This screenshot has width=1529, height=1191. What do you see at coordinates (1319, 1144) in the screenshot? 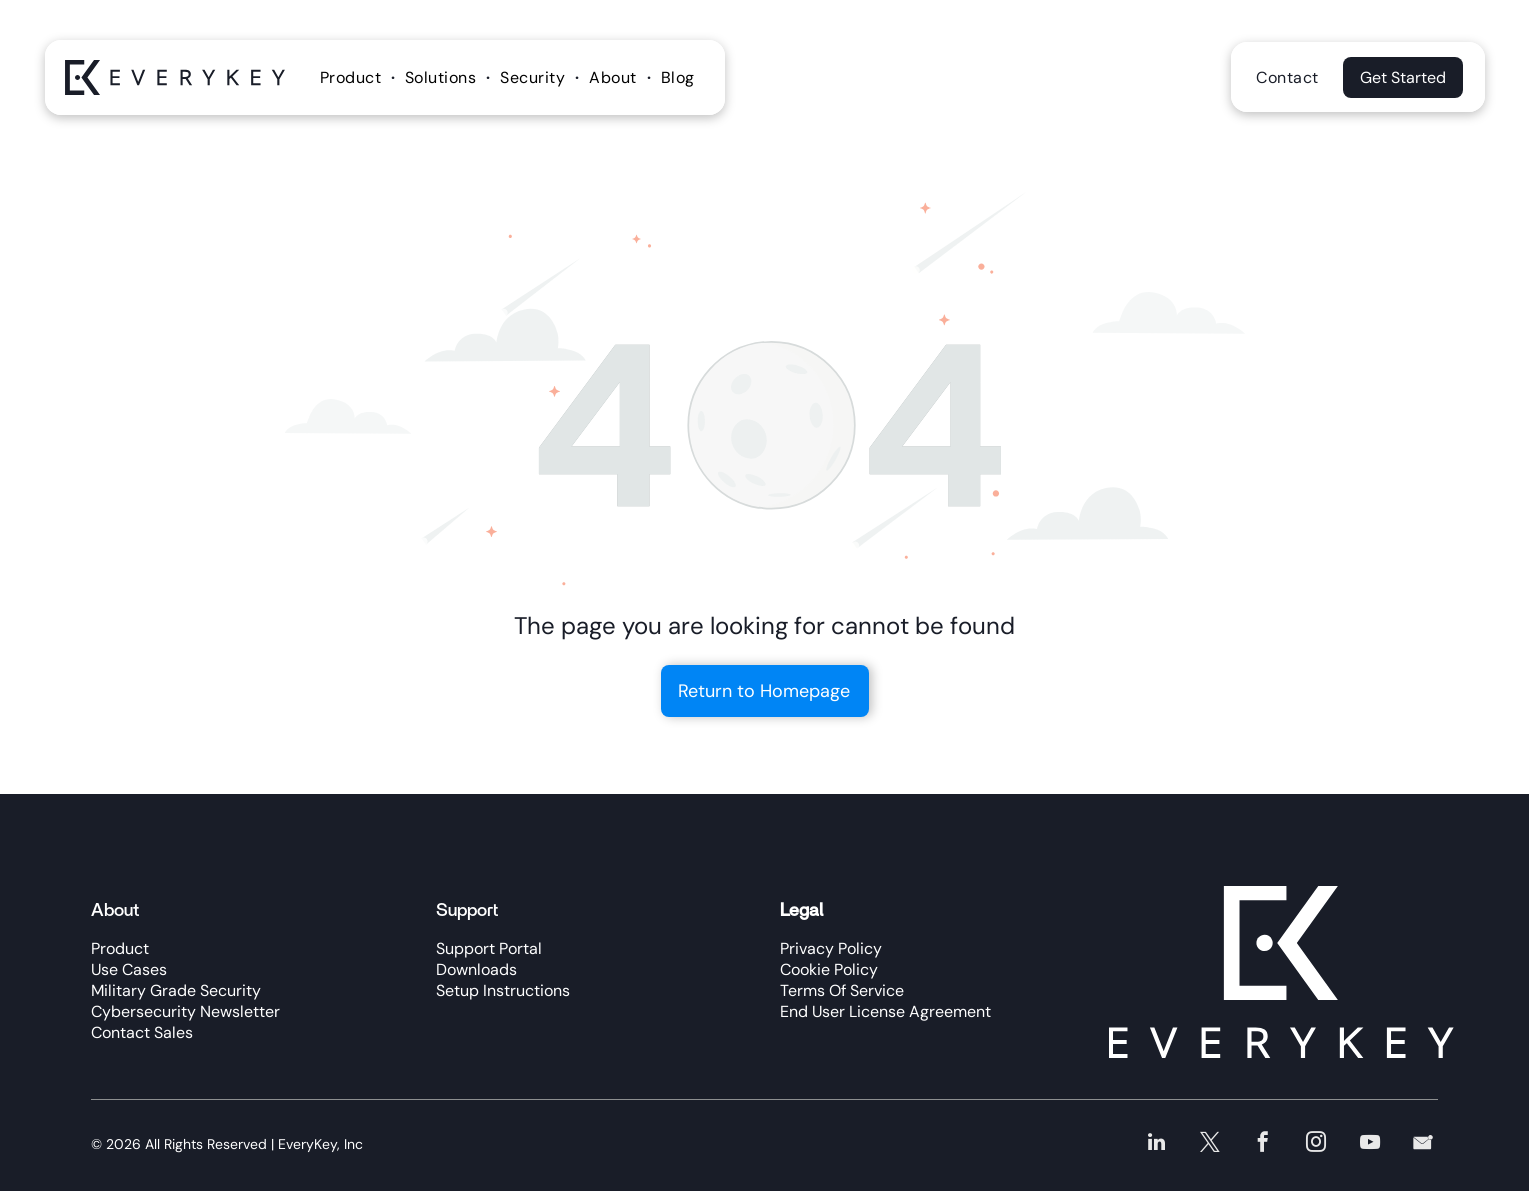
I see `[instagram]` at bounding box center [1319, 1144].